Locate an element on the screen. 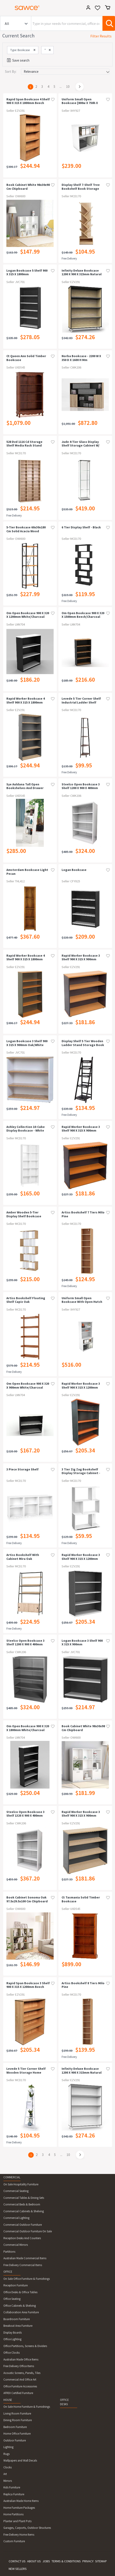  Commercial Seating is located at coordinates (16, 2191).